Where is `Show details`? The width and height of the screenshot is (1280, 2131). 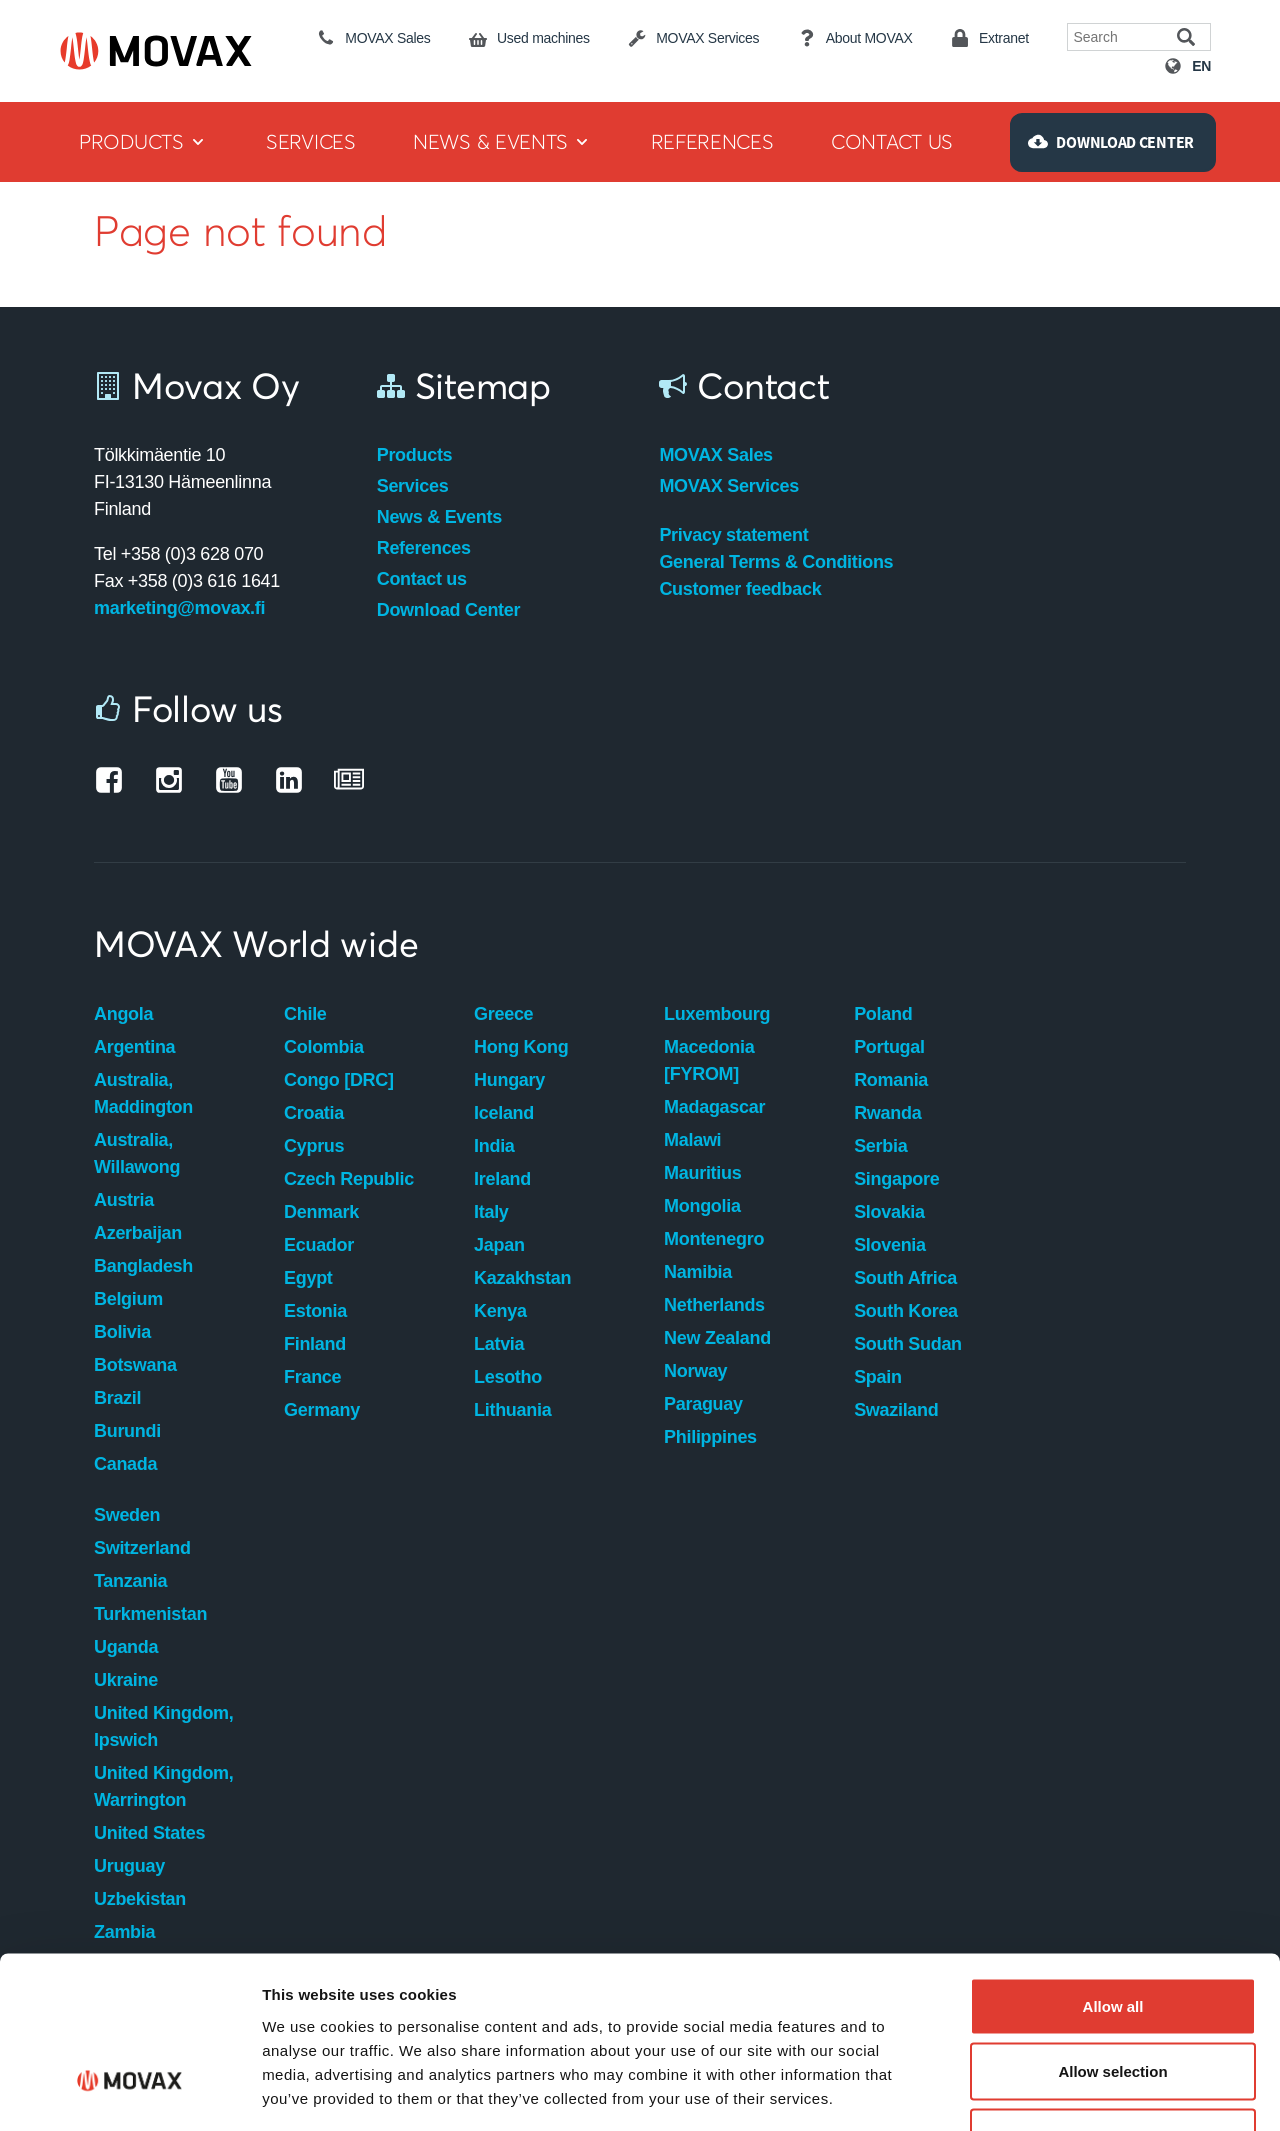
Show details is located at coordinates (1049, 2091).